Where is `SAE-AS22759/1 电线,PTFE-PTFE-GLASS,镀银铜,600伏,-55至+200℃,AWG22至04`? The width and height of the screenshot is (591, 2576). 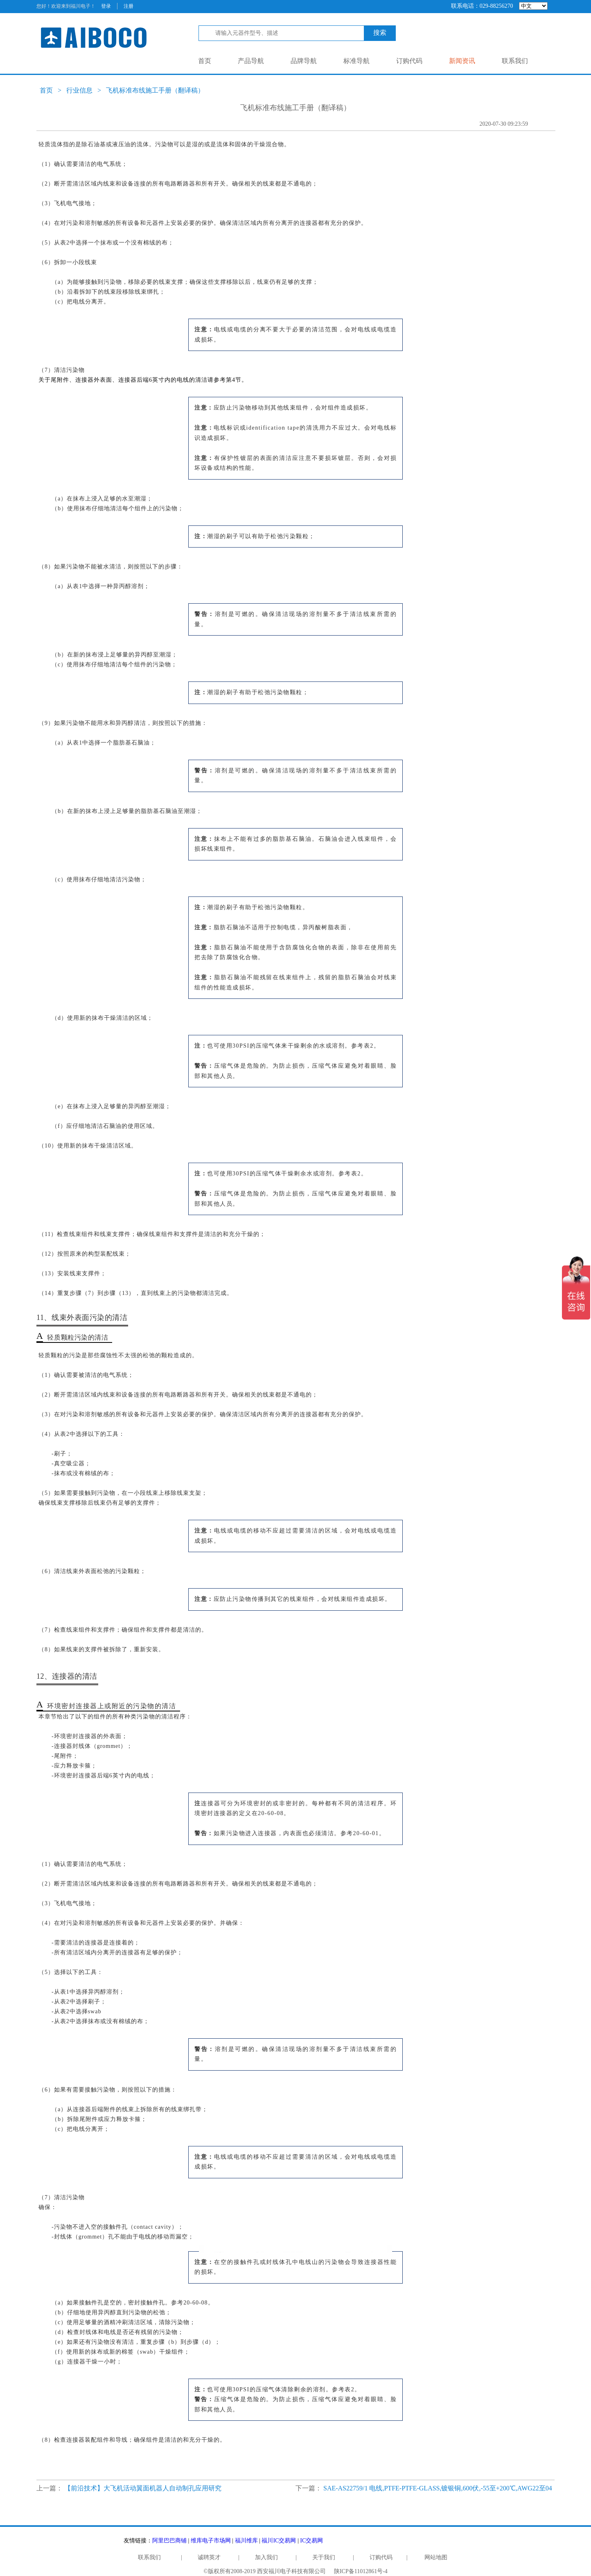 SAE-AS22759/1 电线,PTFE-PTFE-GLASS,镀银铜,600伏,-55至+200℃,AWG22至04 is located at coordinates (437, 2488).